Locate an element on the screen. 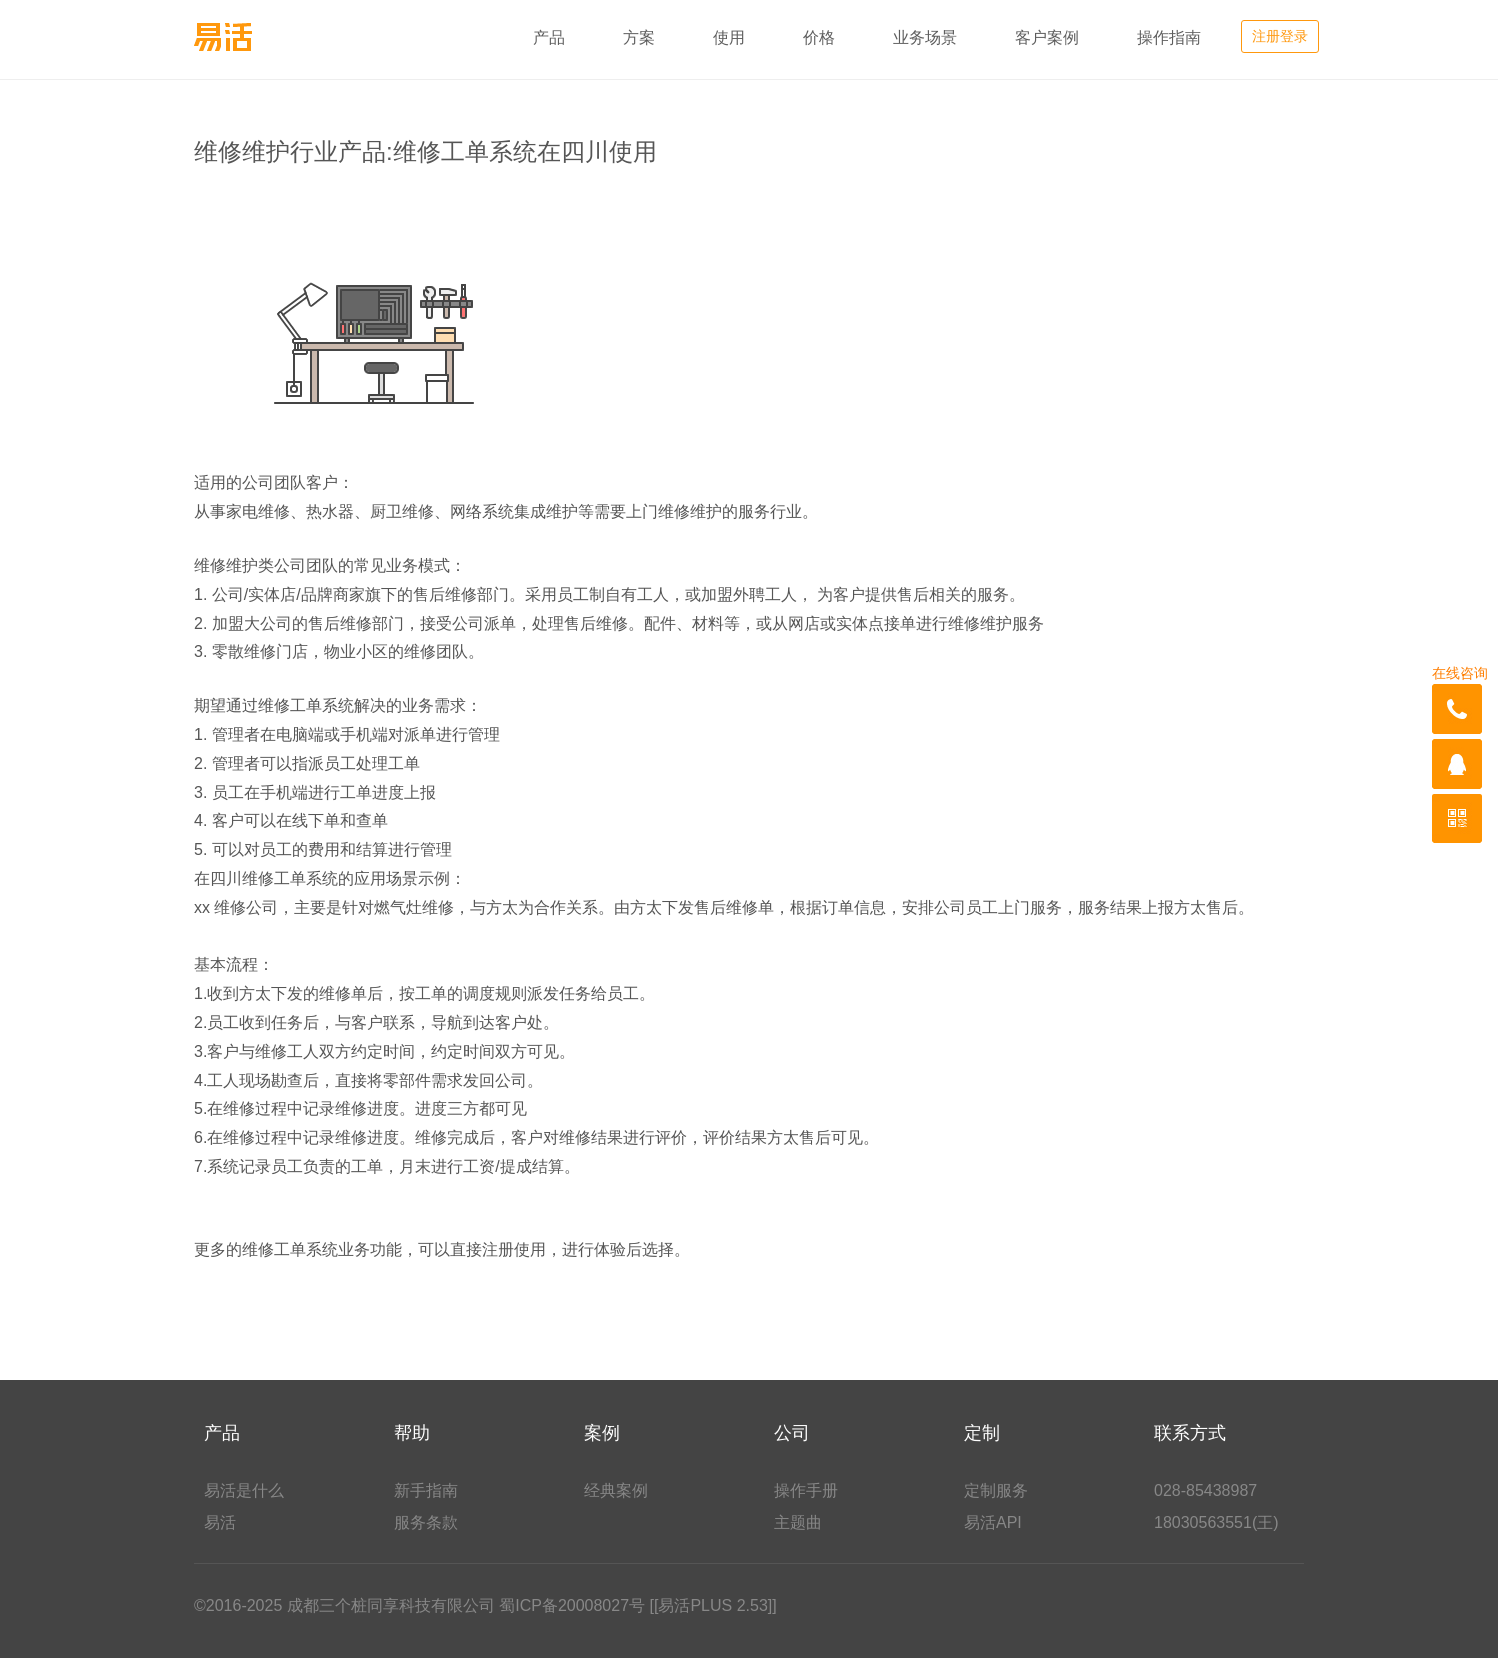 This screenshot has height=1658, width=1498. 易活是什么 is located at coordinates (244, 1490).